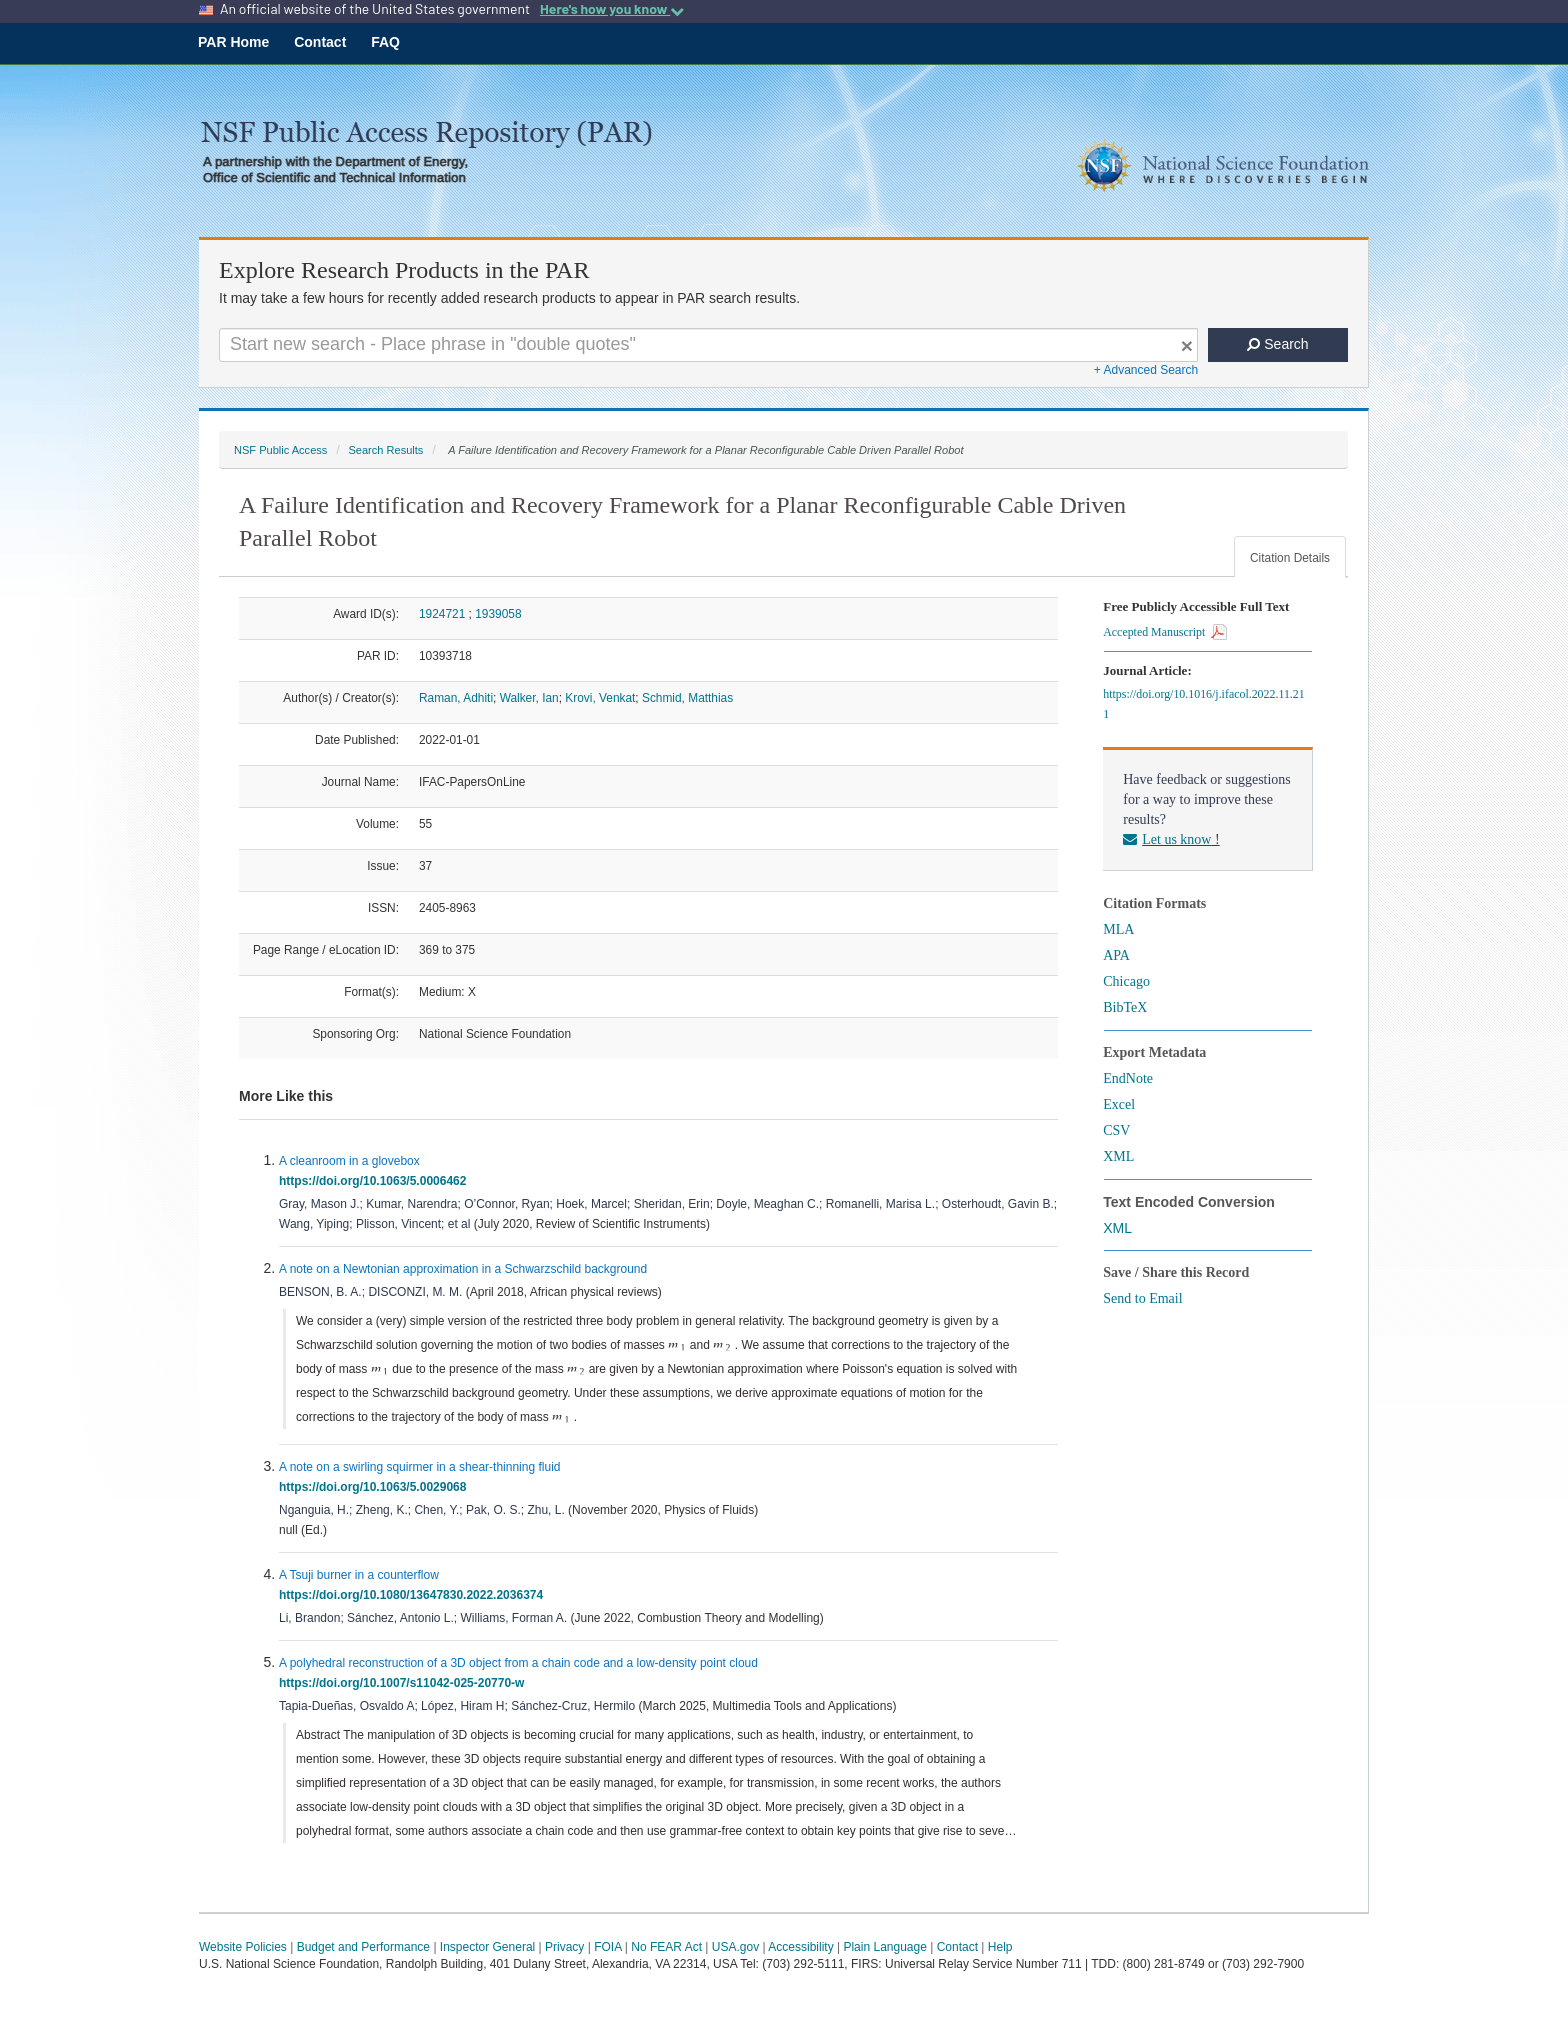  What do you see at coordinates (607, 1947) in the screenshot?
I see `FOIA` at bounding box center [607, 1947].